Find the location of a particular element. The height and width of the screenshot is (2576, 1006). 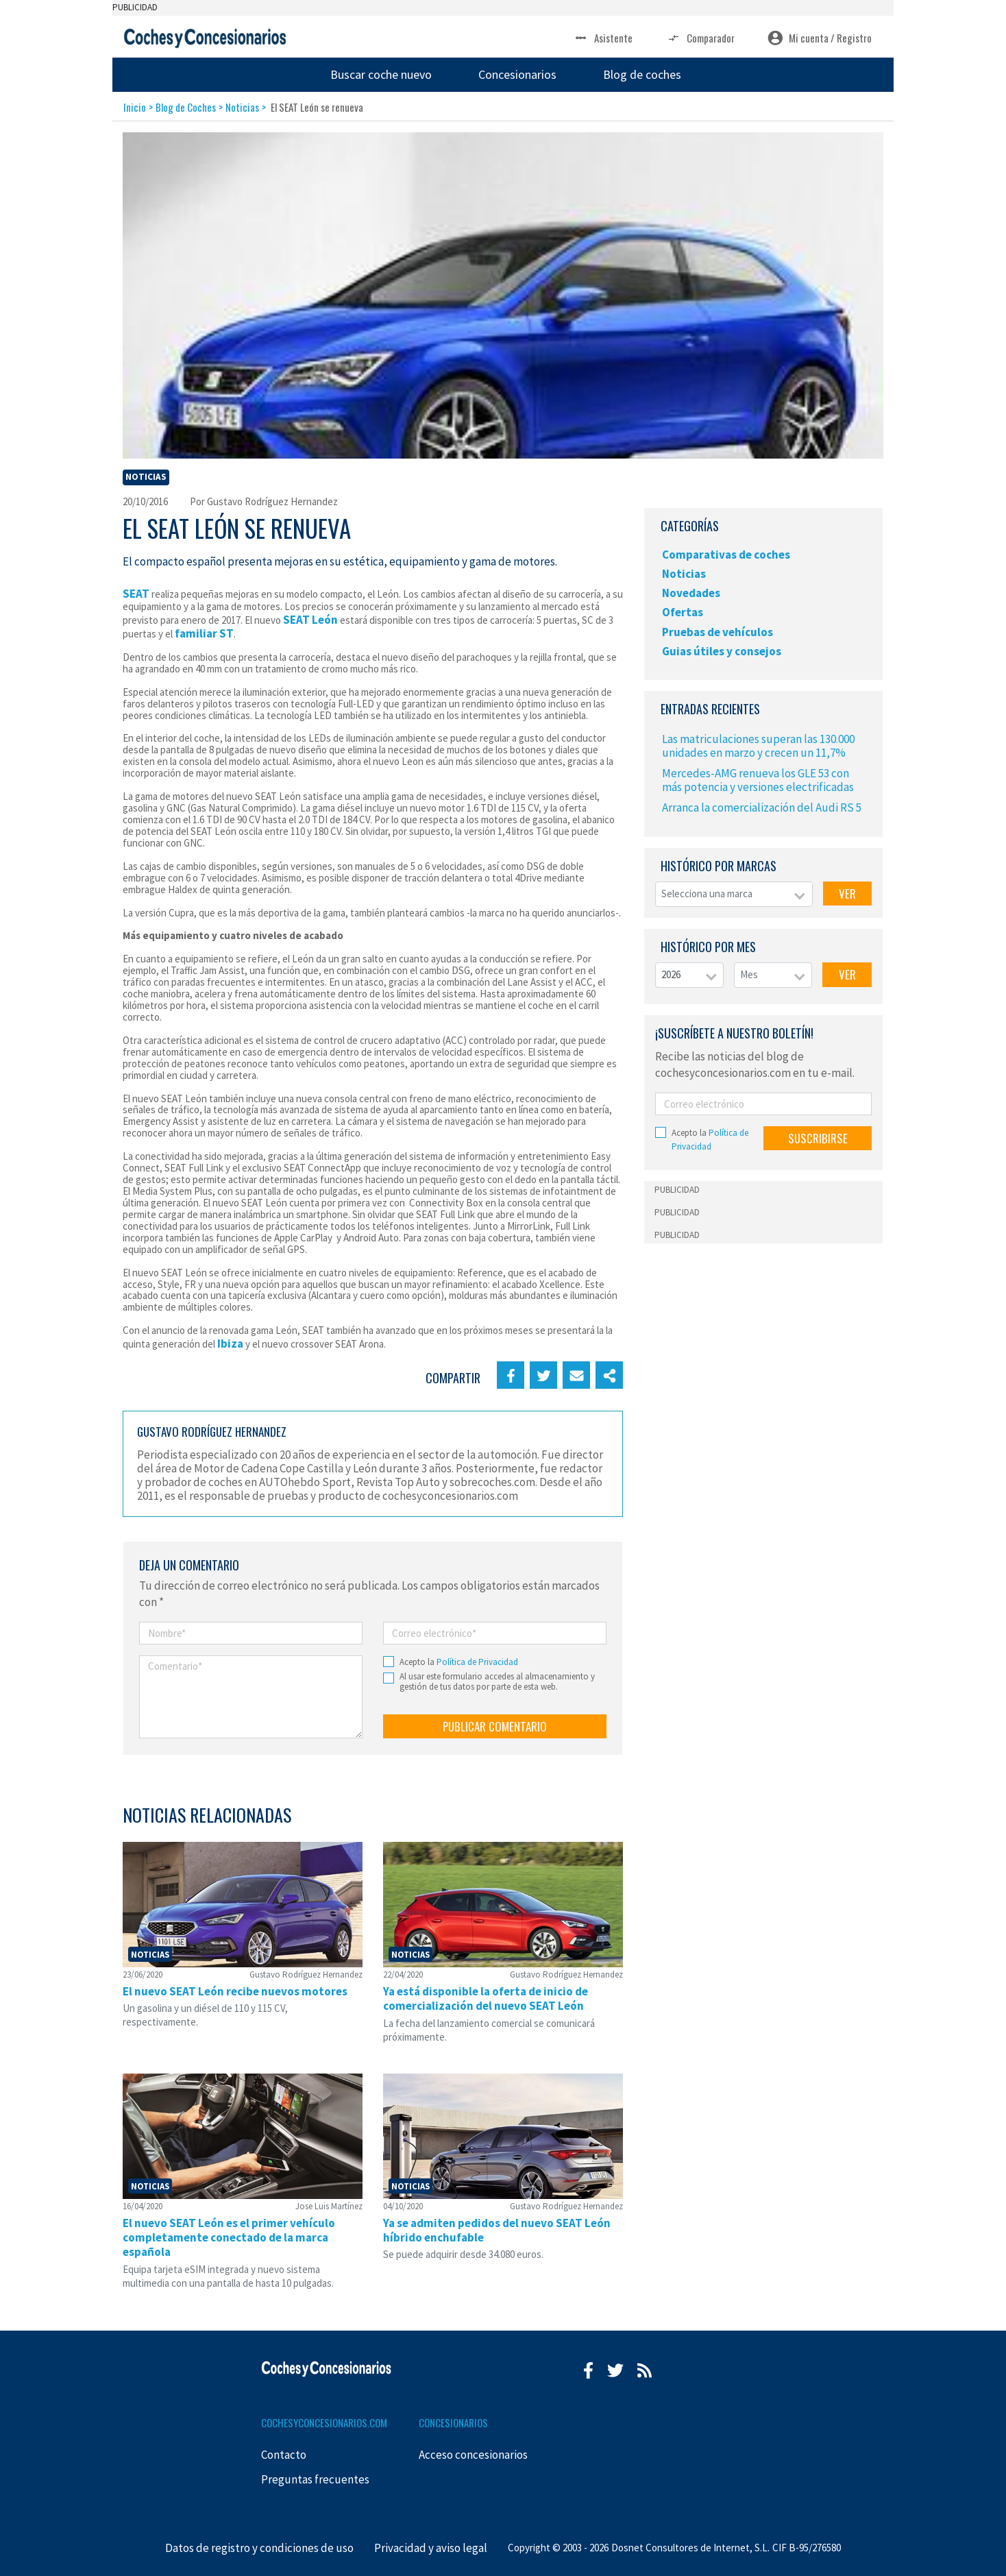

PUBLICAR COMENTARIO is located at coordinates (495, 1726).